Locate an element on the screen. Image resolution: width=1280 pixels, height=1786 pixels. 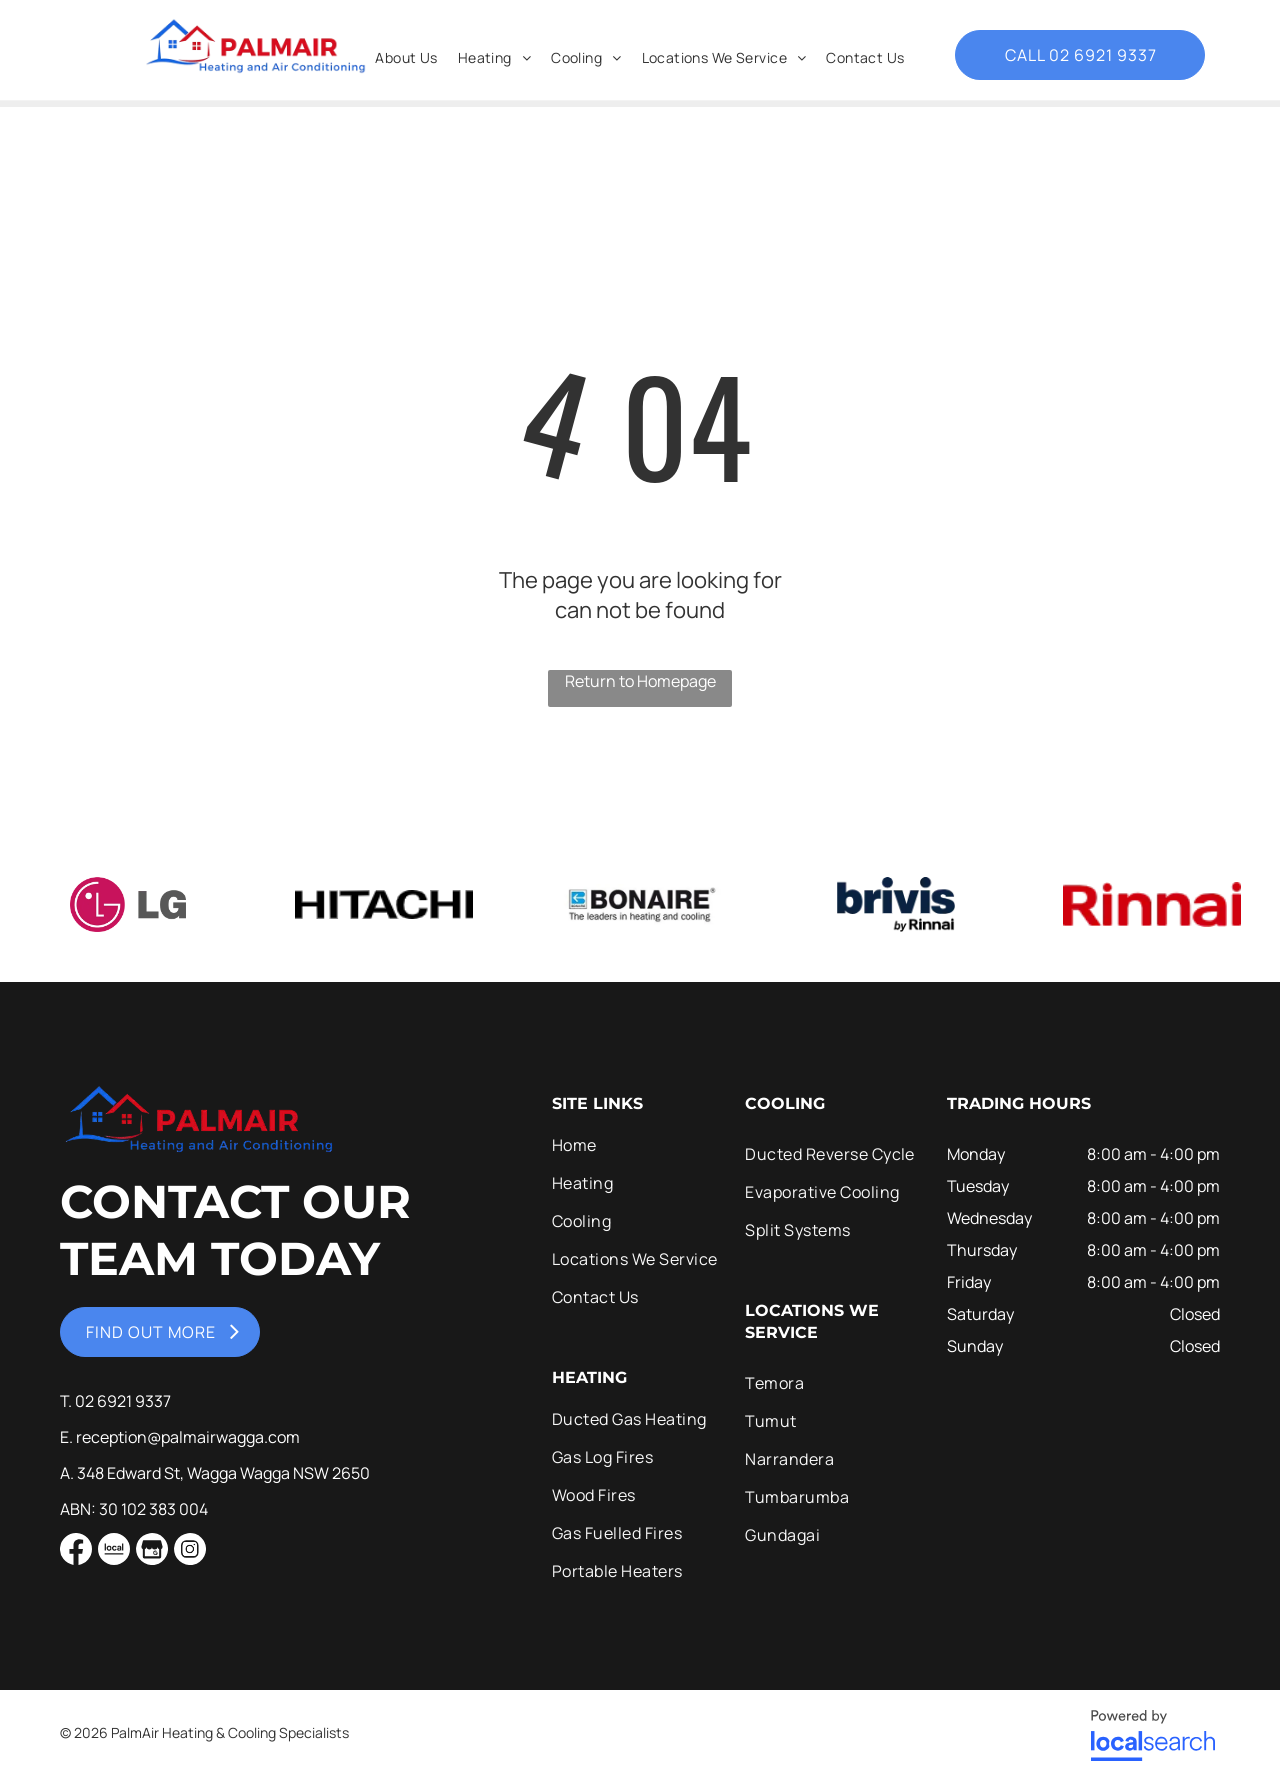
348 Edward St, Wagga Wagga NSW 2650 is located at coordinates (223, 1473).